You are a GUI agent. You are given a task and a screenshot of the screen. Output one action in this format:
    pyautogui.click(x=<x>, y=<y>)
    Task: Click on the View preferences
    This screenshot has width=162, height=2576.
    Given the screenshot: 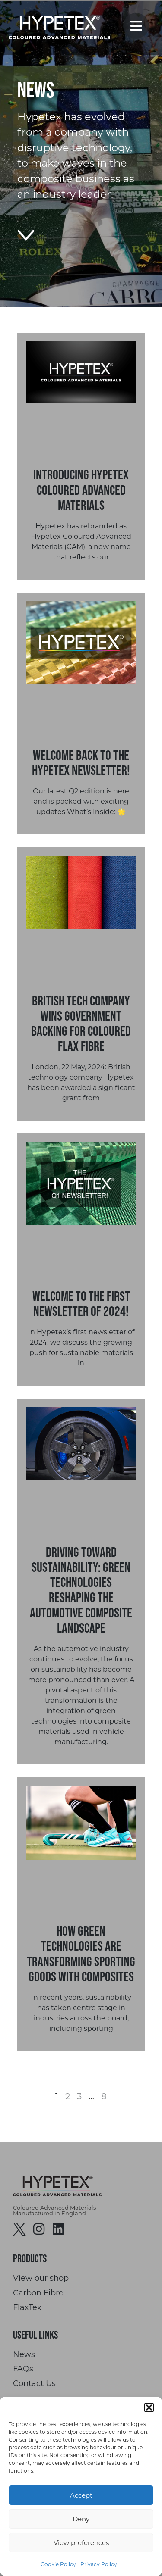 What is the action you would take?
    pyautogui.click(x=81, y=2543)
    